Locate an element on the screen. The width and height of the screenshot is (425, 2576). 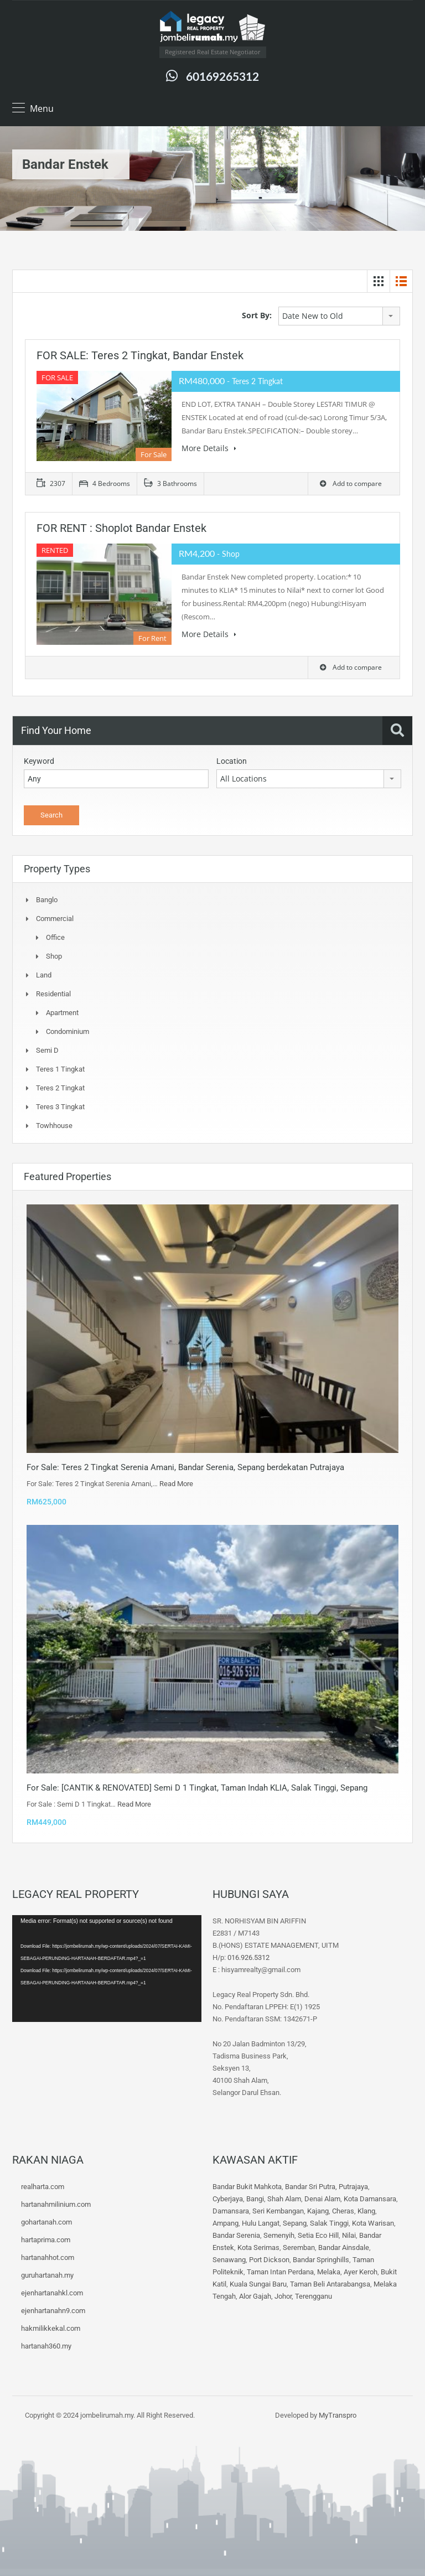
Bandar Sri Putra, is located at coordinates (311, 2186).